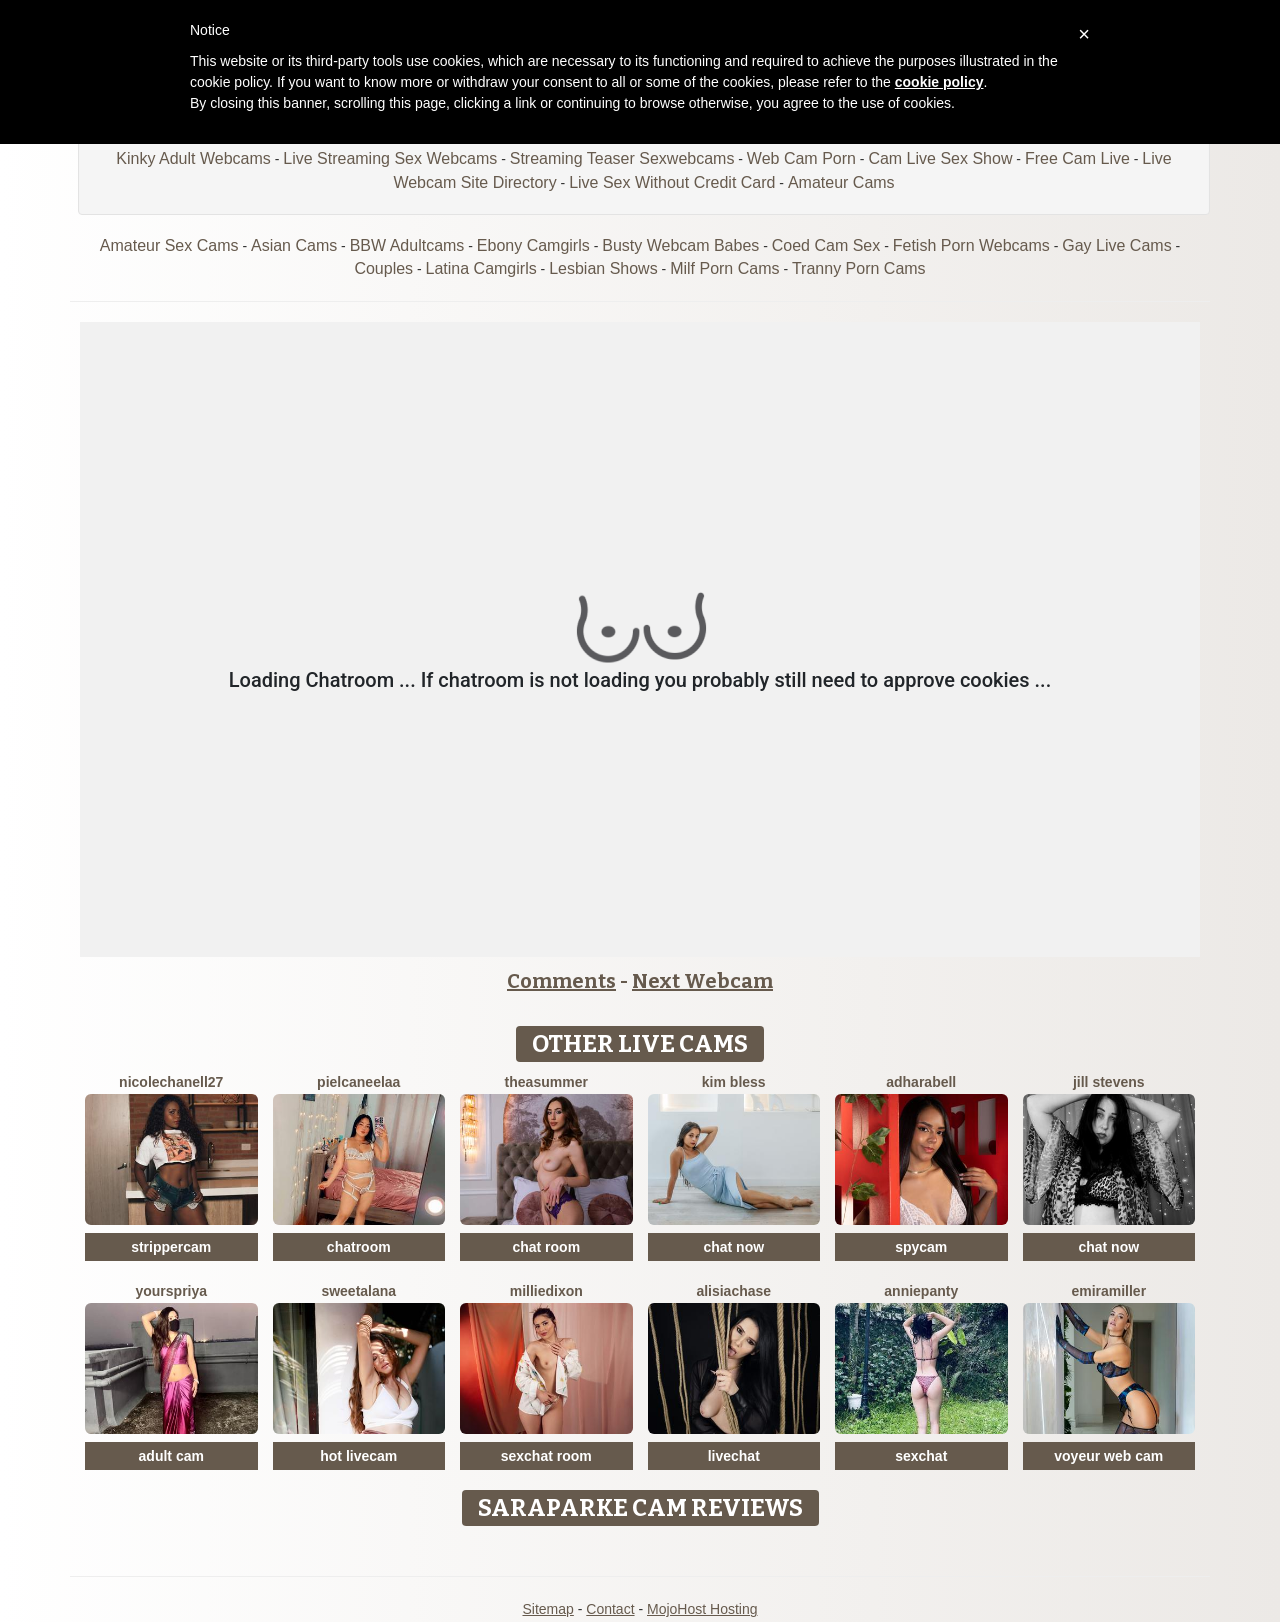  Describe the element at coordinates (921, 1082) in the screenshot. I see `AdharaBell` at that location.